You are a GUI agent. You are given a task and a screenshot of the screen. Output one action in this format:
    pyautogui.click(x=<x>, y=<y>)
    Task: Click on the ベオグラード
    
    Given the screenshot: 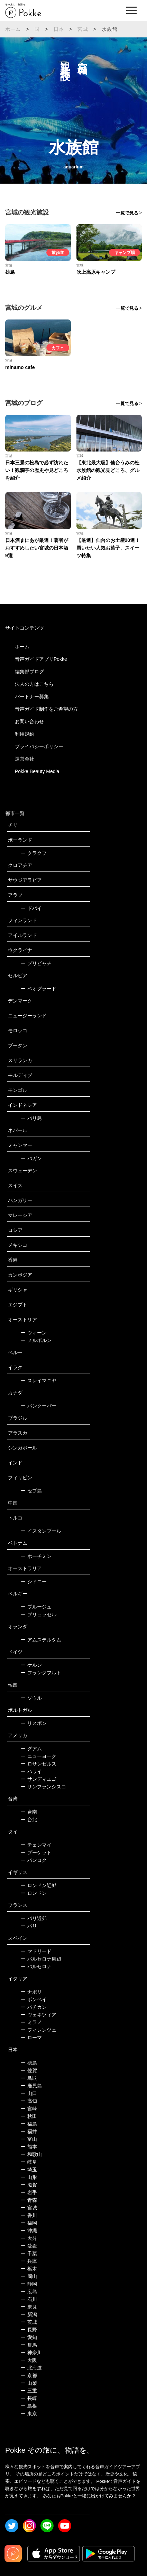 What is the action you would take?
    pyautogui.click(x=38, y=988)
    